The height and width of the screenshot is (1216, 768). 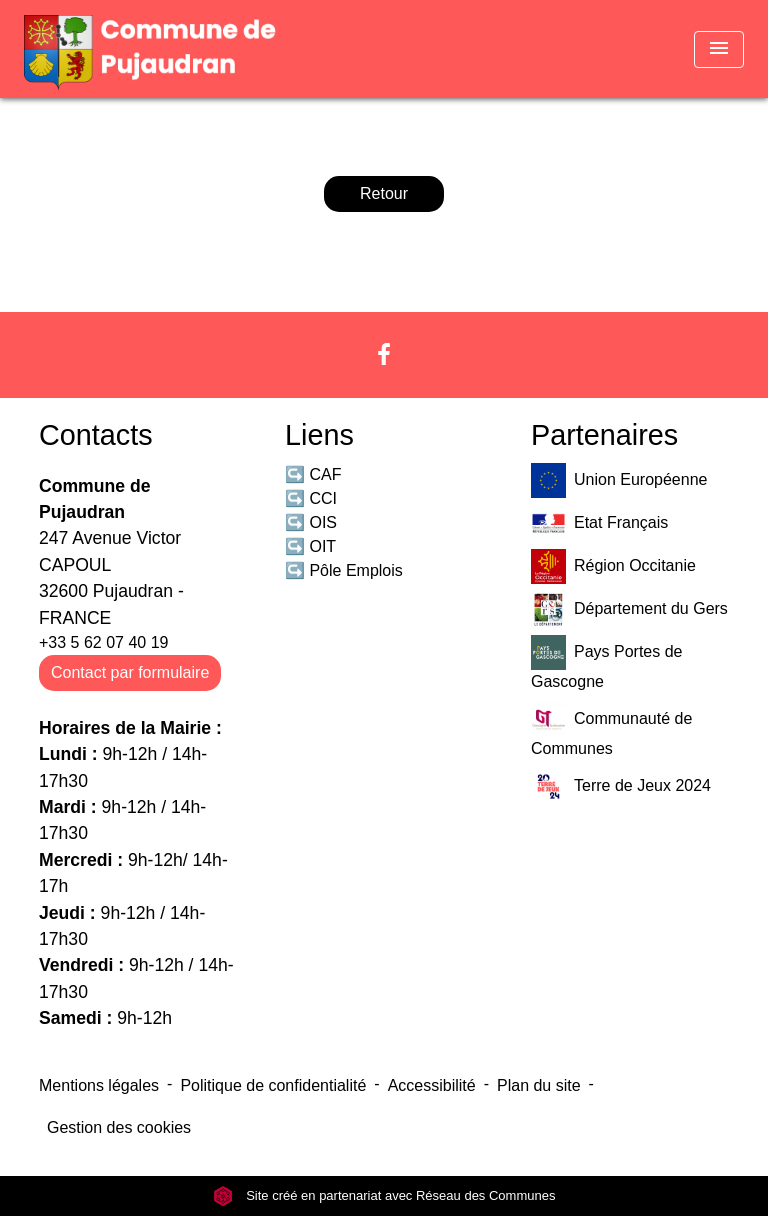 I want to click on ↪️ OIT, so click(x=310, y=546).